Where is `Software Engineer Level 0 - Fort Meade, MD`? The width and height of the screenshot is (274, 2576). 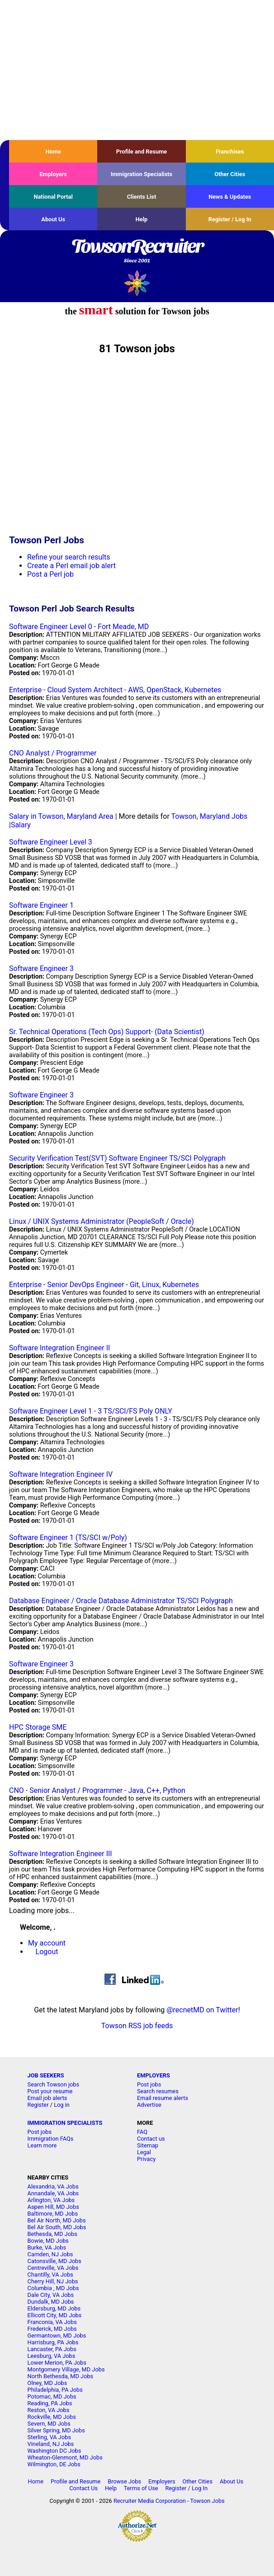
Software Engineer Level 0 - Fort Meade, MD is located at coordinates (79, 626).